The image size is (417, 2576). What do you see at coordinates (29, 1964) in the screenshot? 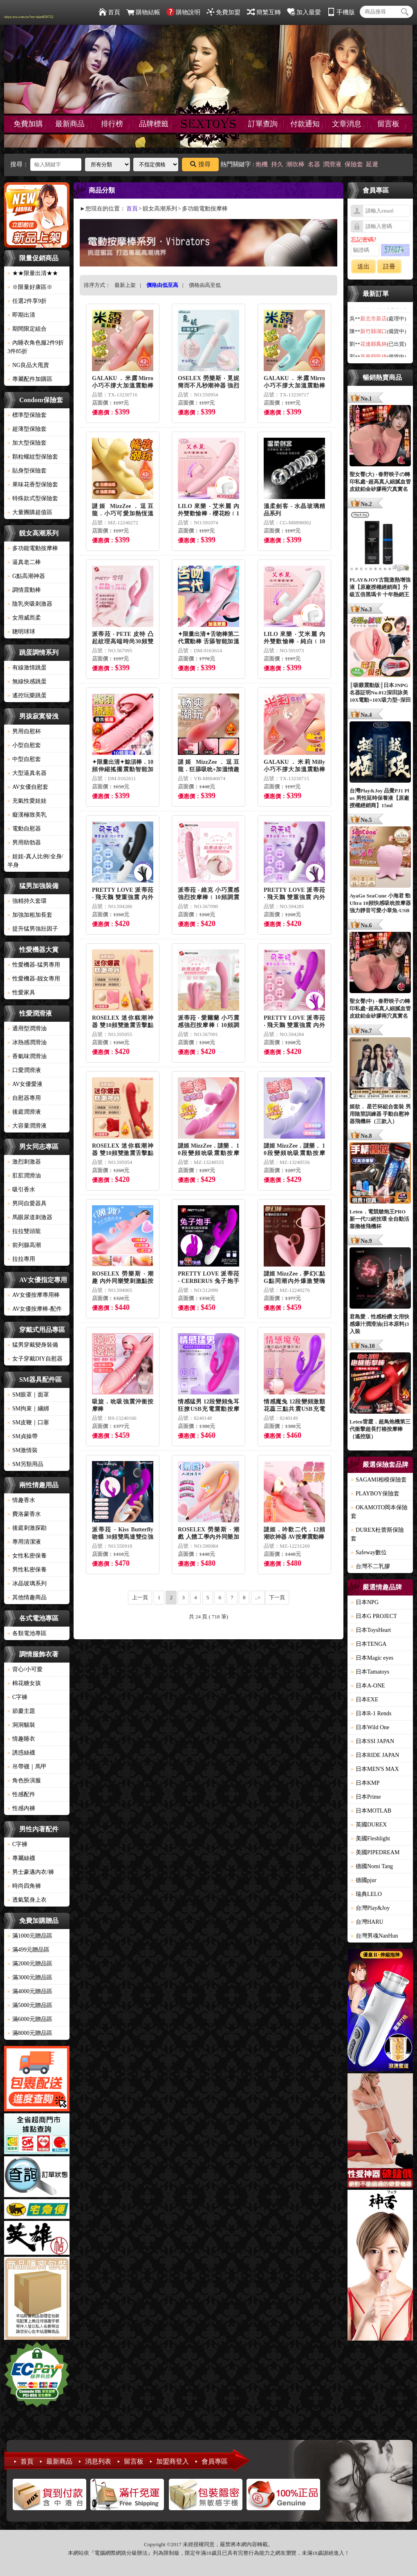
I see `滿2000元贈品區` at bounding box center [29, 1964].